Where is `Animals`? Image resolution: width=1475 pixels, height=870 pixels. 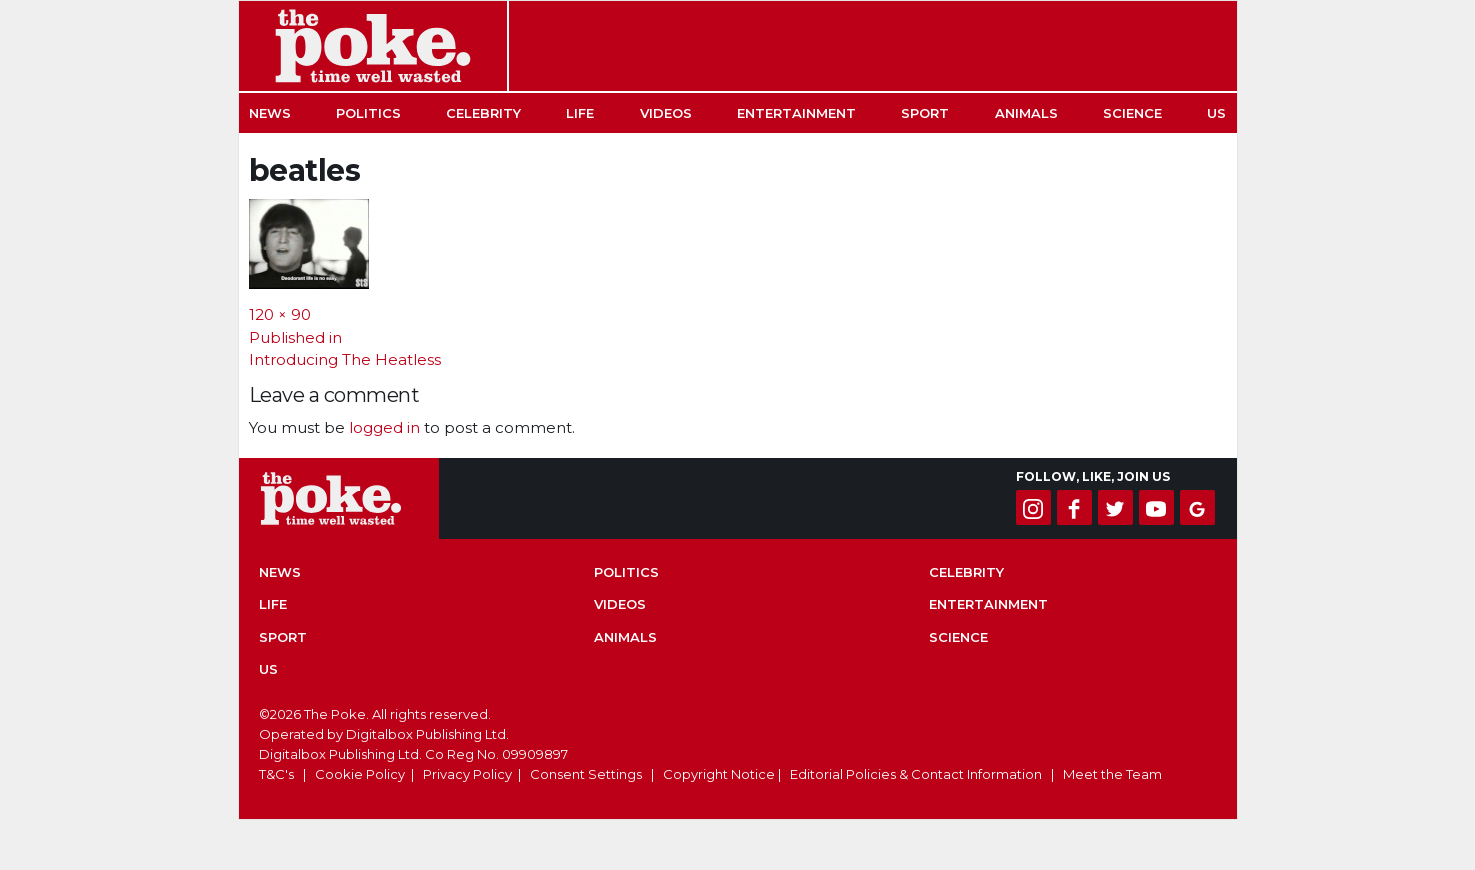 Animals is located at coordinates (1026, 113).